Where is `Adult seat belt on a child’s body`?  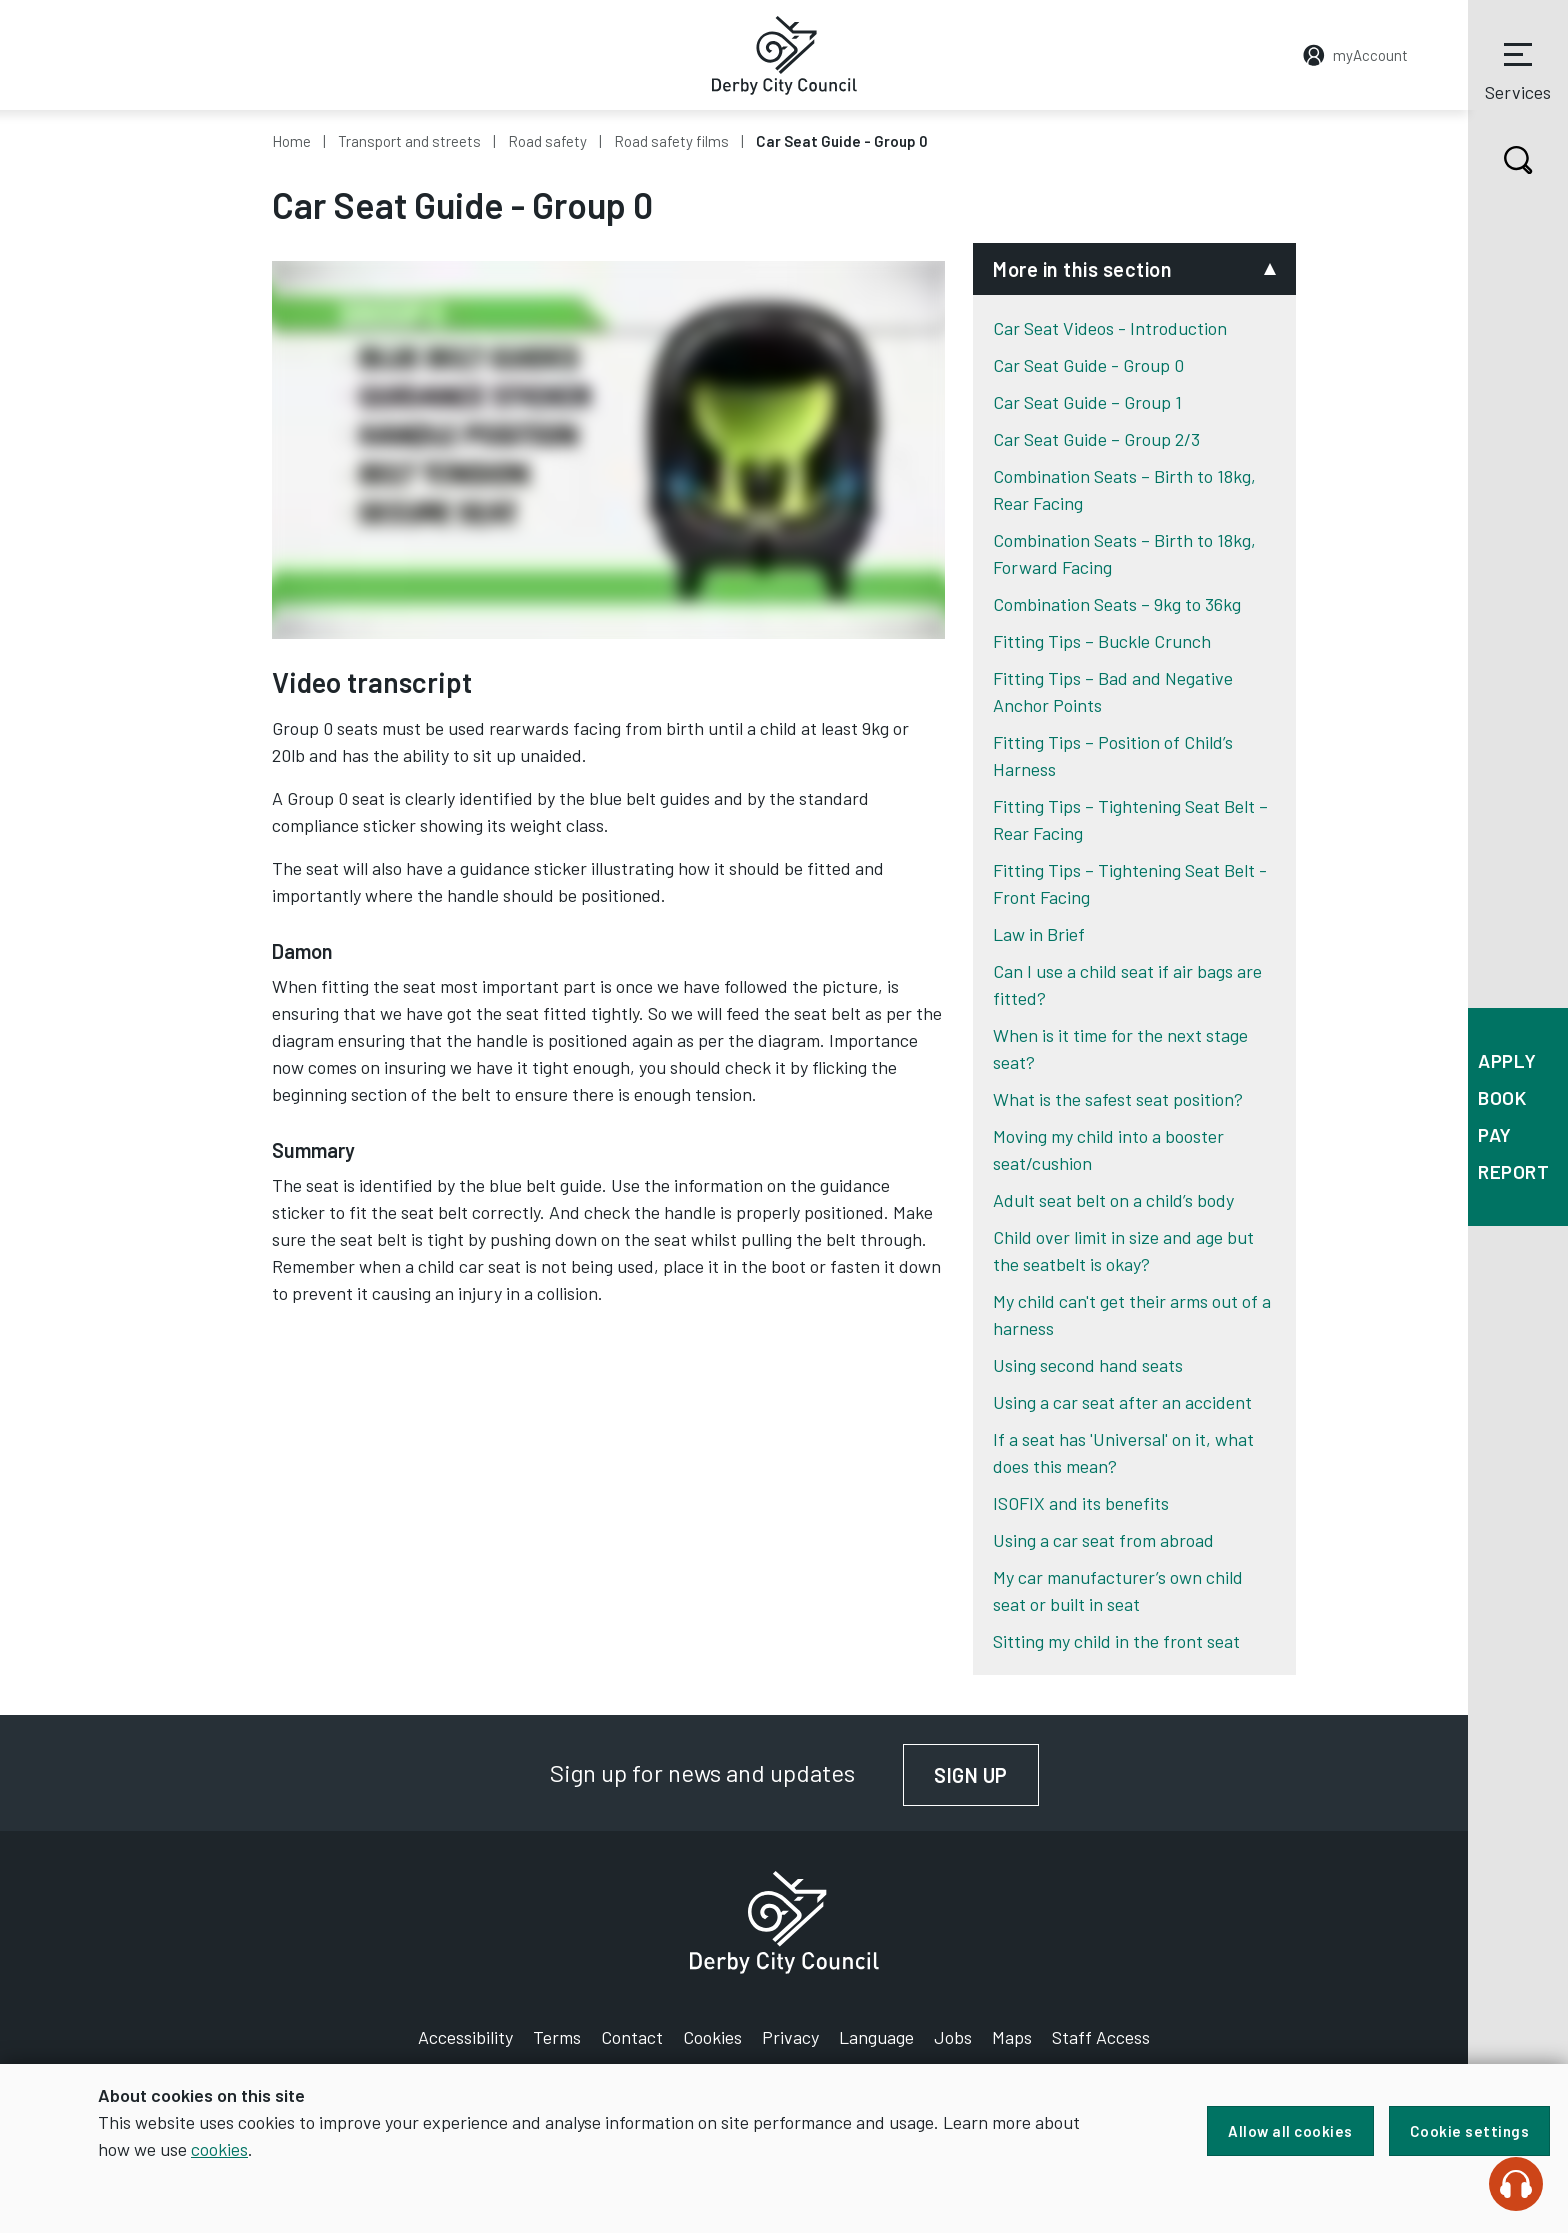
Adult seat belt on a child’s body is located at coordinates (1113, 1200).